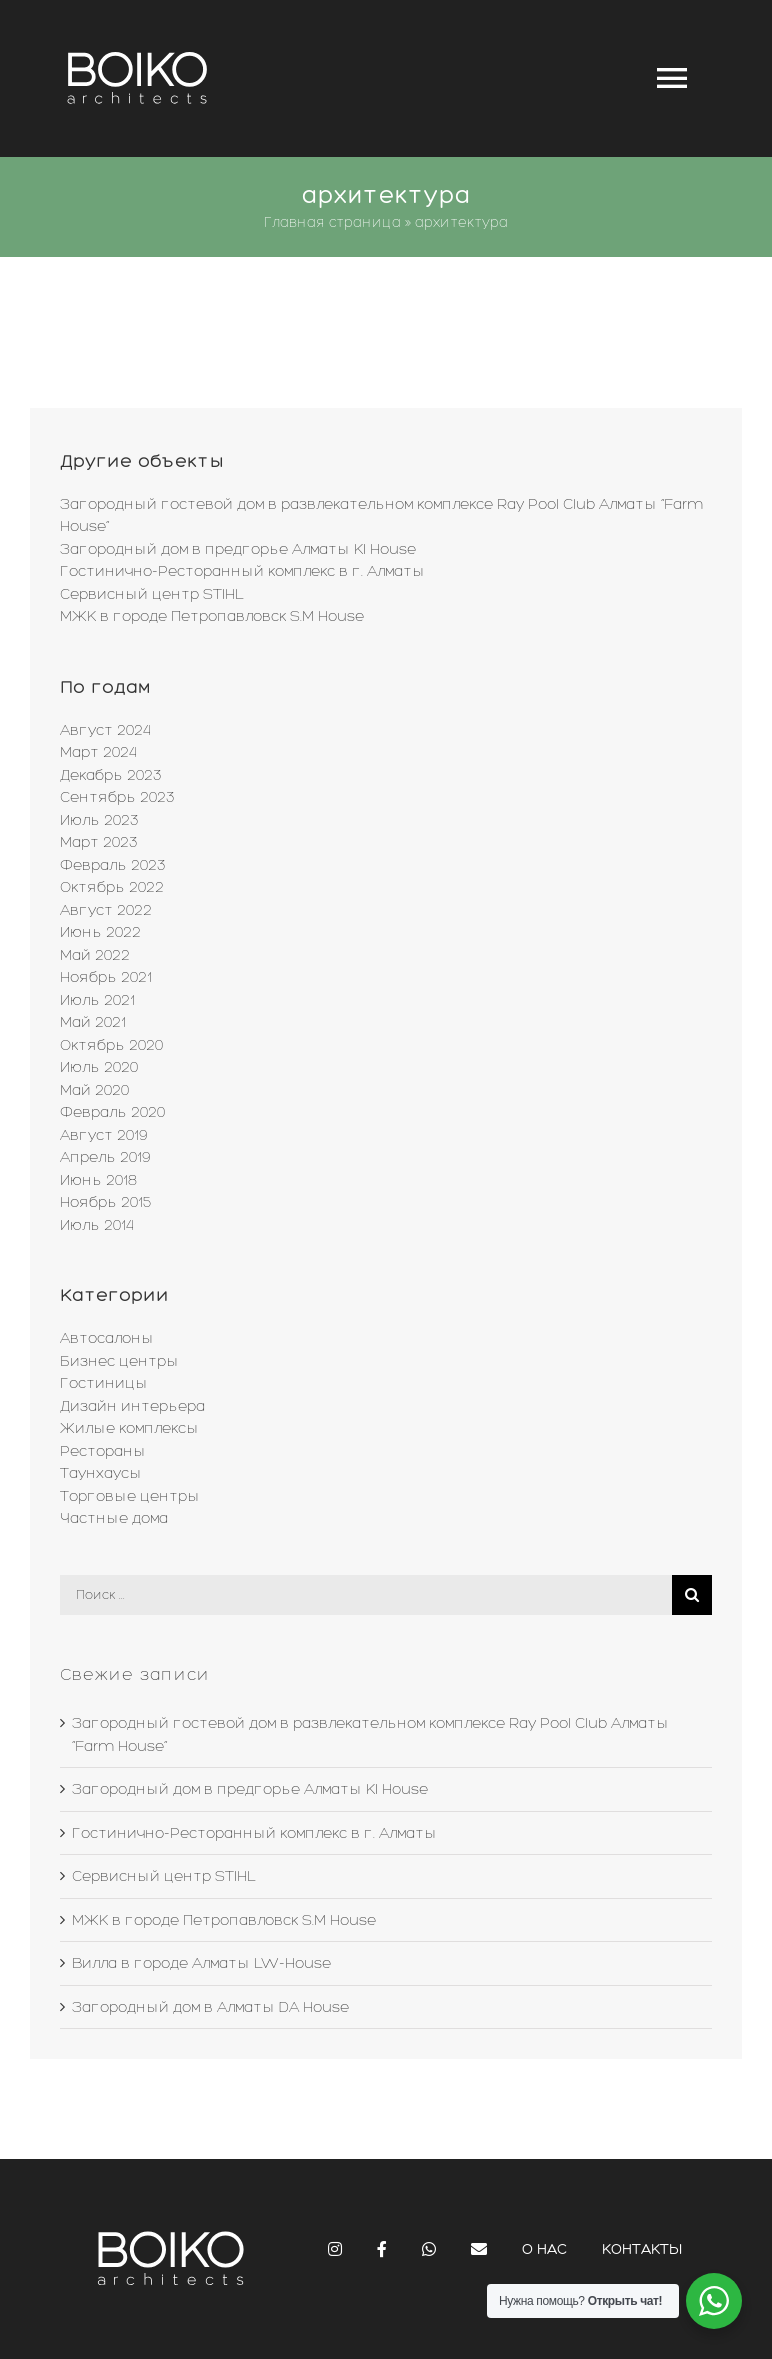 The image size is (772, 2359). Describe the element at coordinates (152, 594) in the screenshot. I see `Сервисный центр STIHL` at that location.